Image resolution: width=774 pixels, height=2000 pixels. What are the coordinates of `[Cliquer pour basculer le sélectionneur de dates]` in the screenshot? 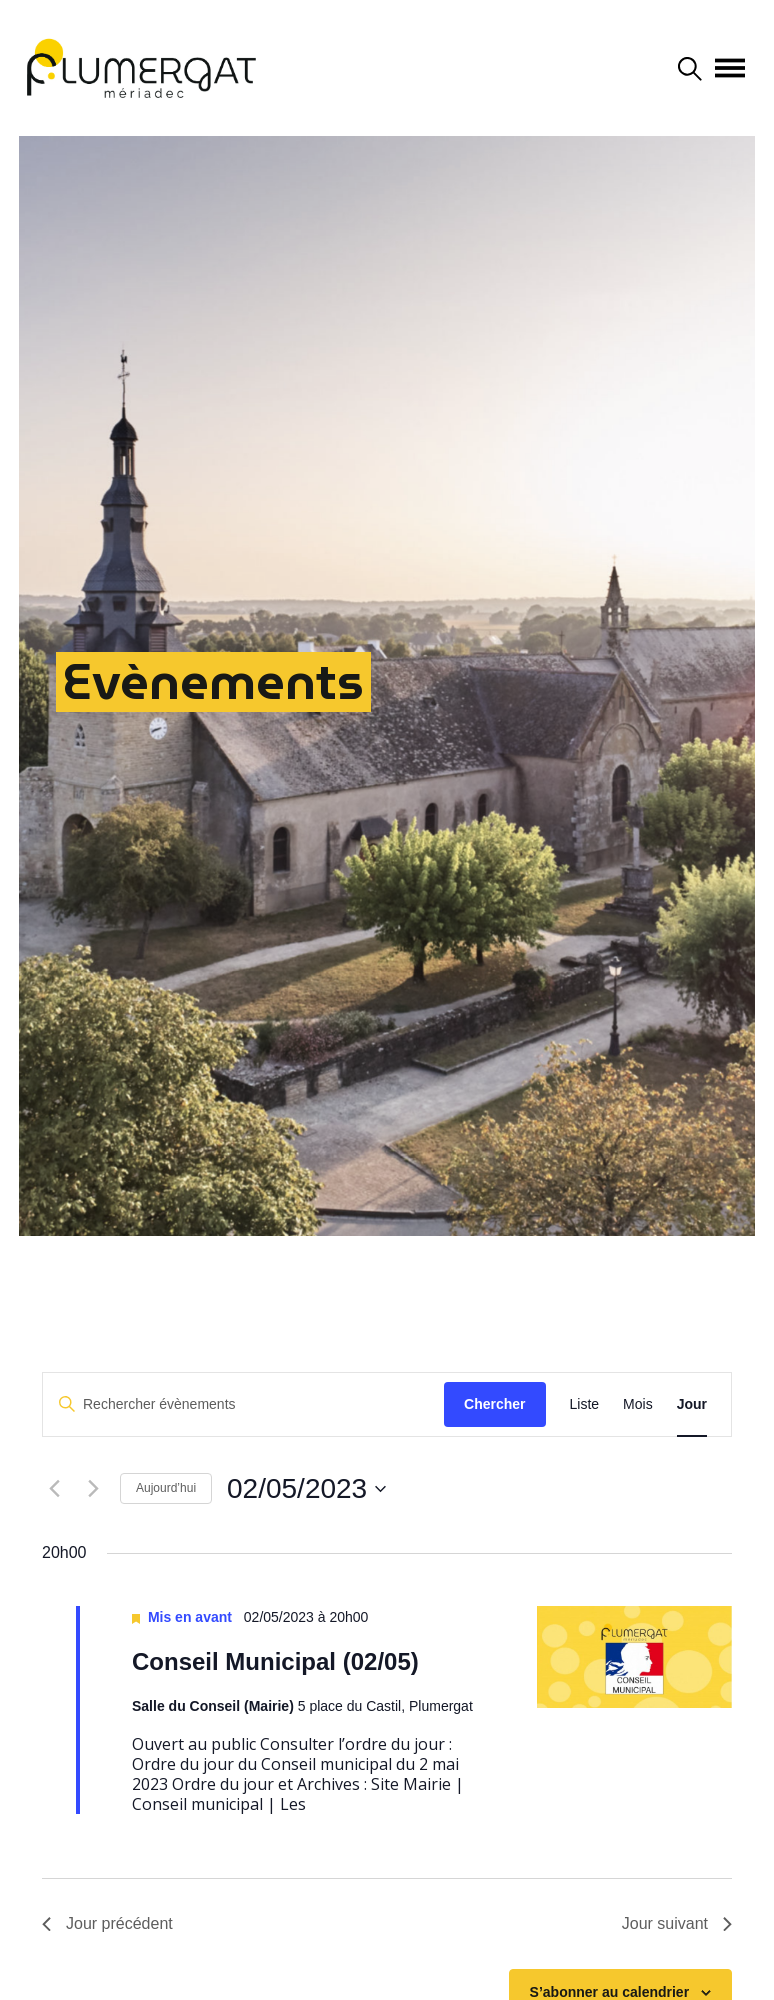 It's located at (306, 1489).